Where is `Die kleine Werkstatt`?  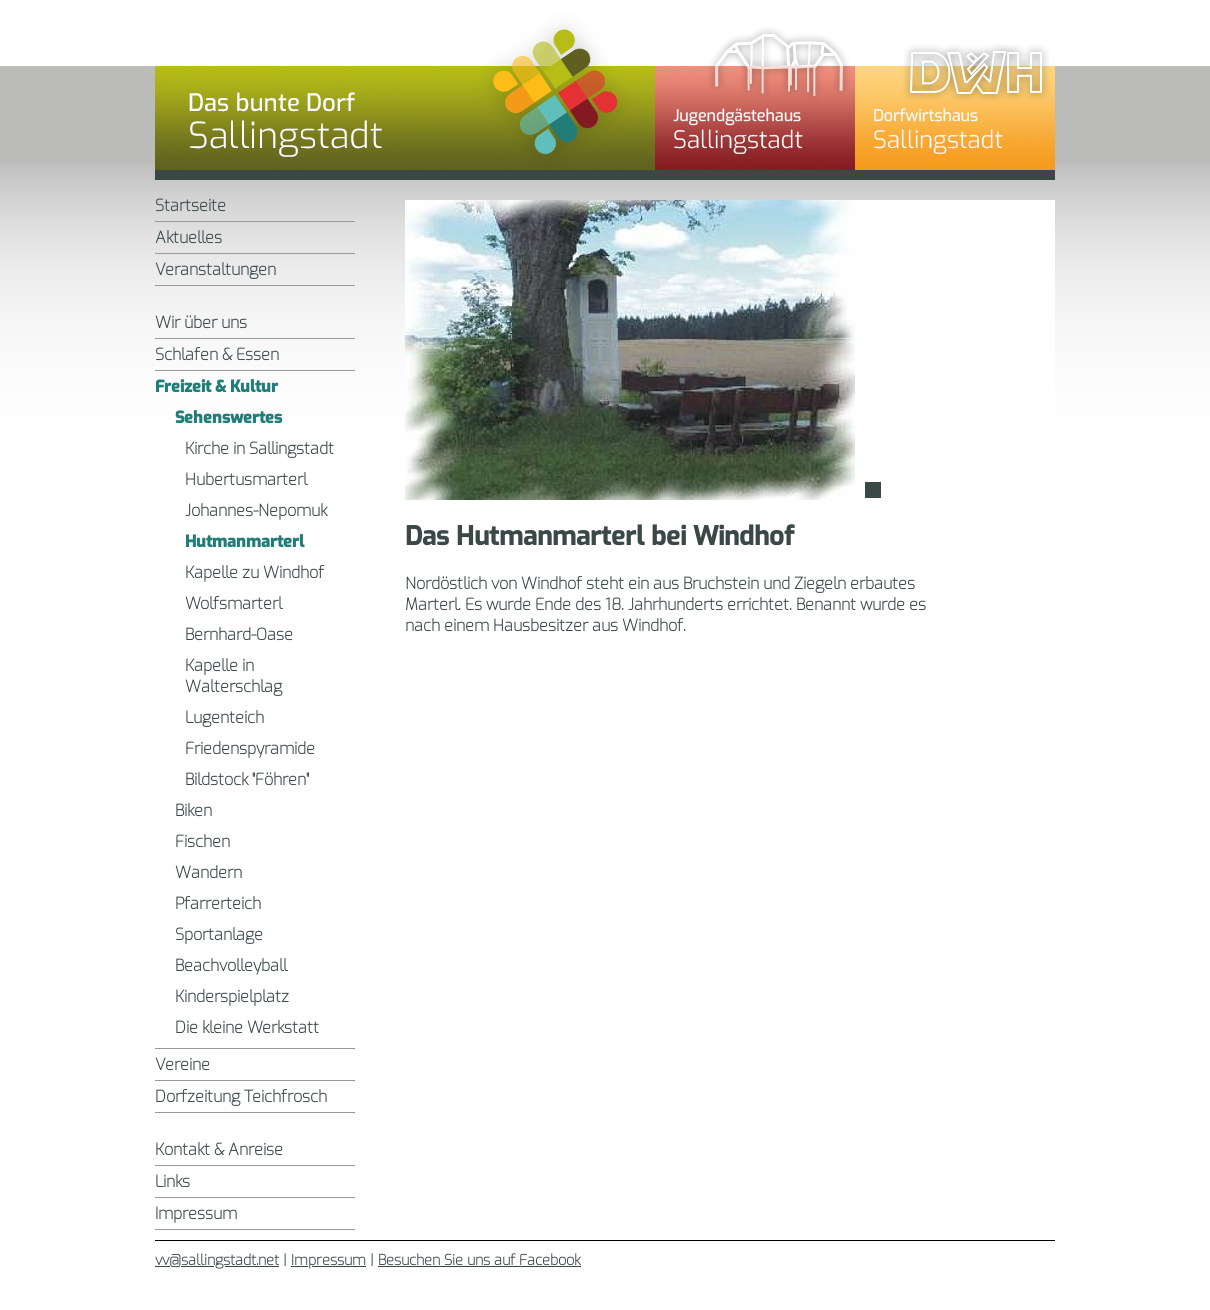 Die kleine Werkstatt is located at coordinates (247, 1027).